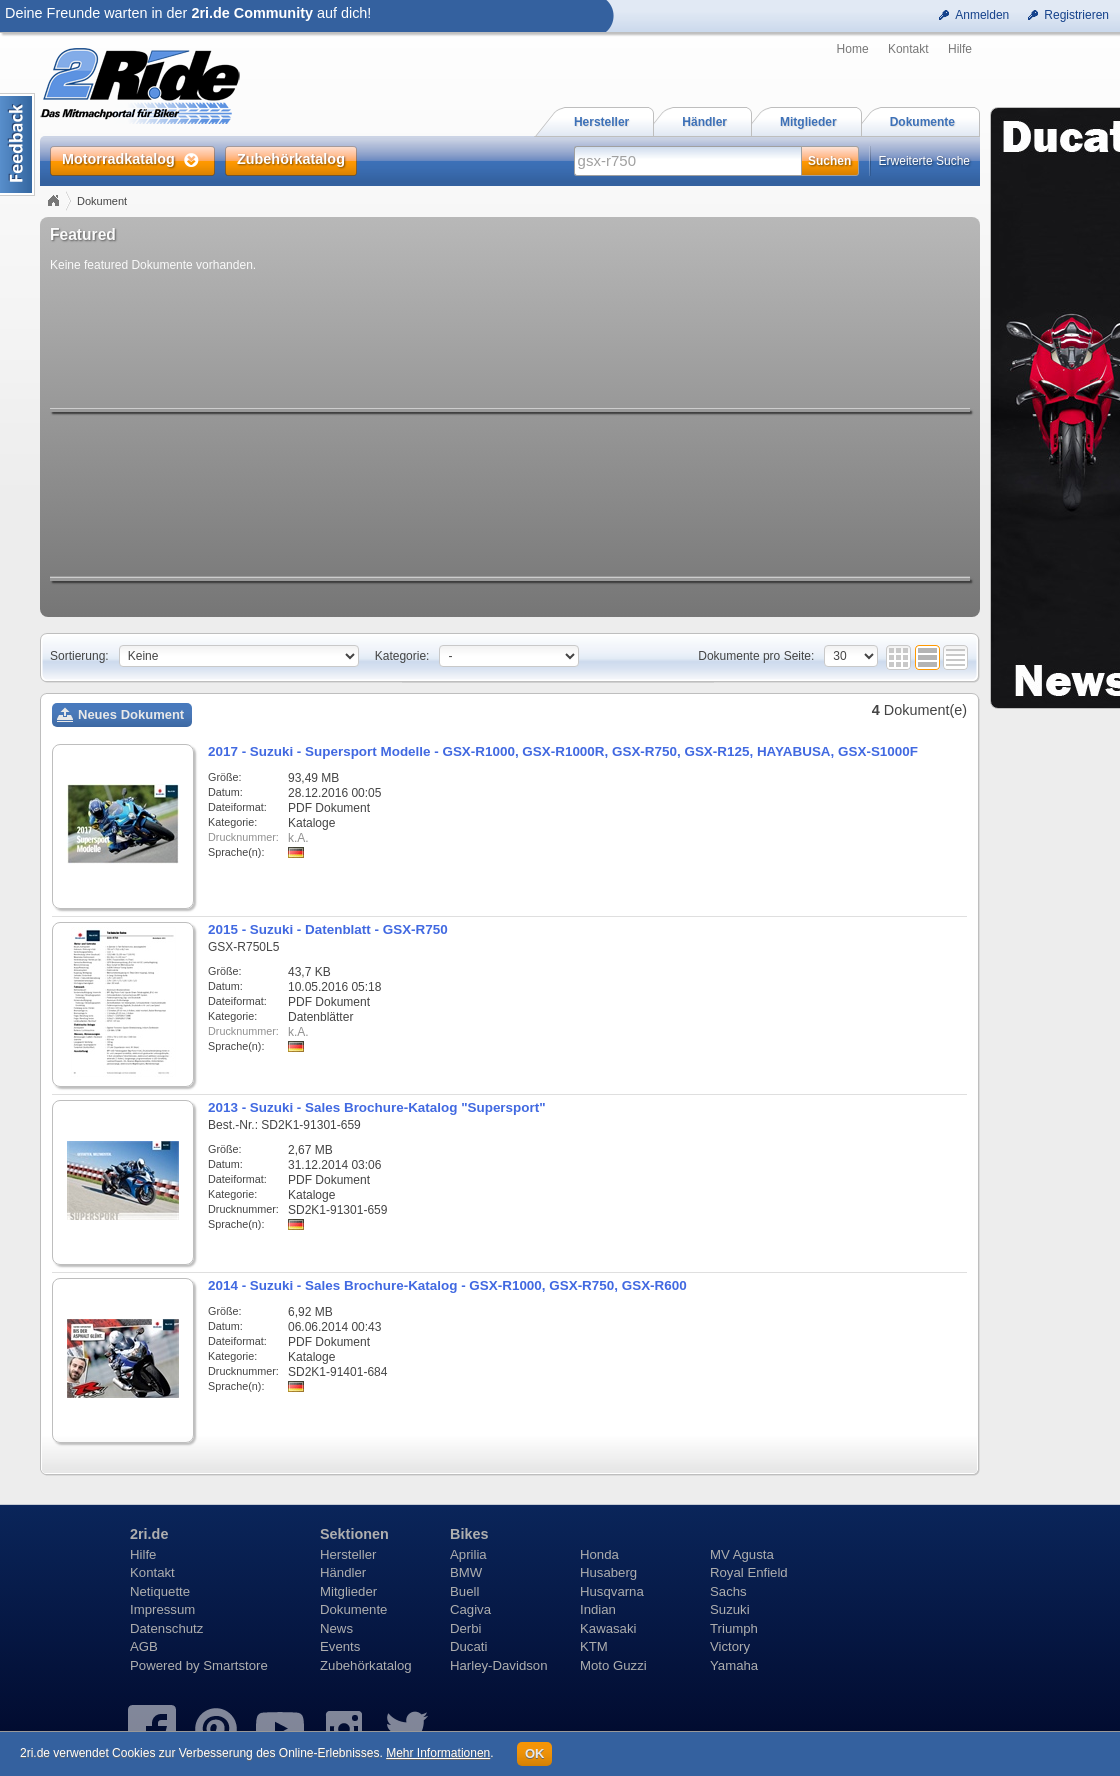  I want to click on Impressum, so click(162, 1609).